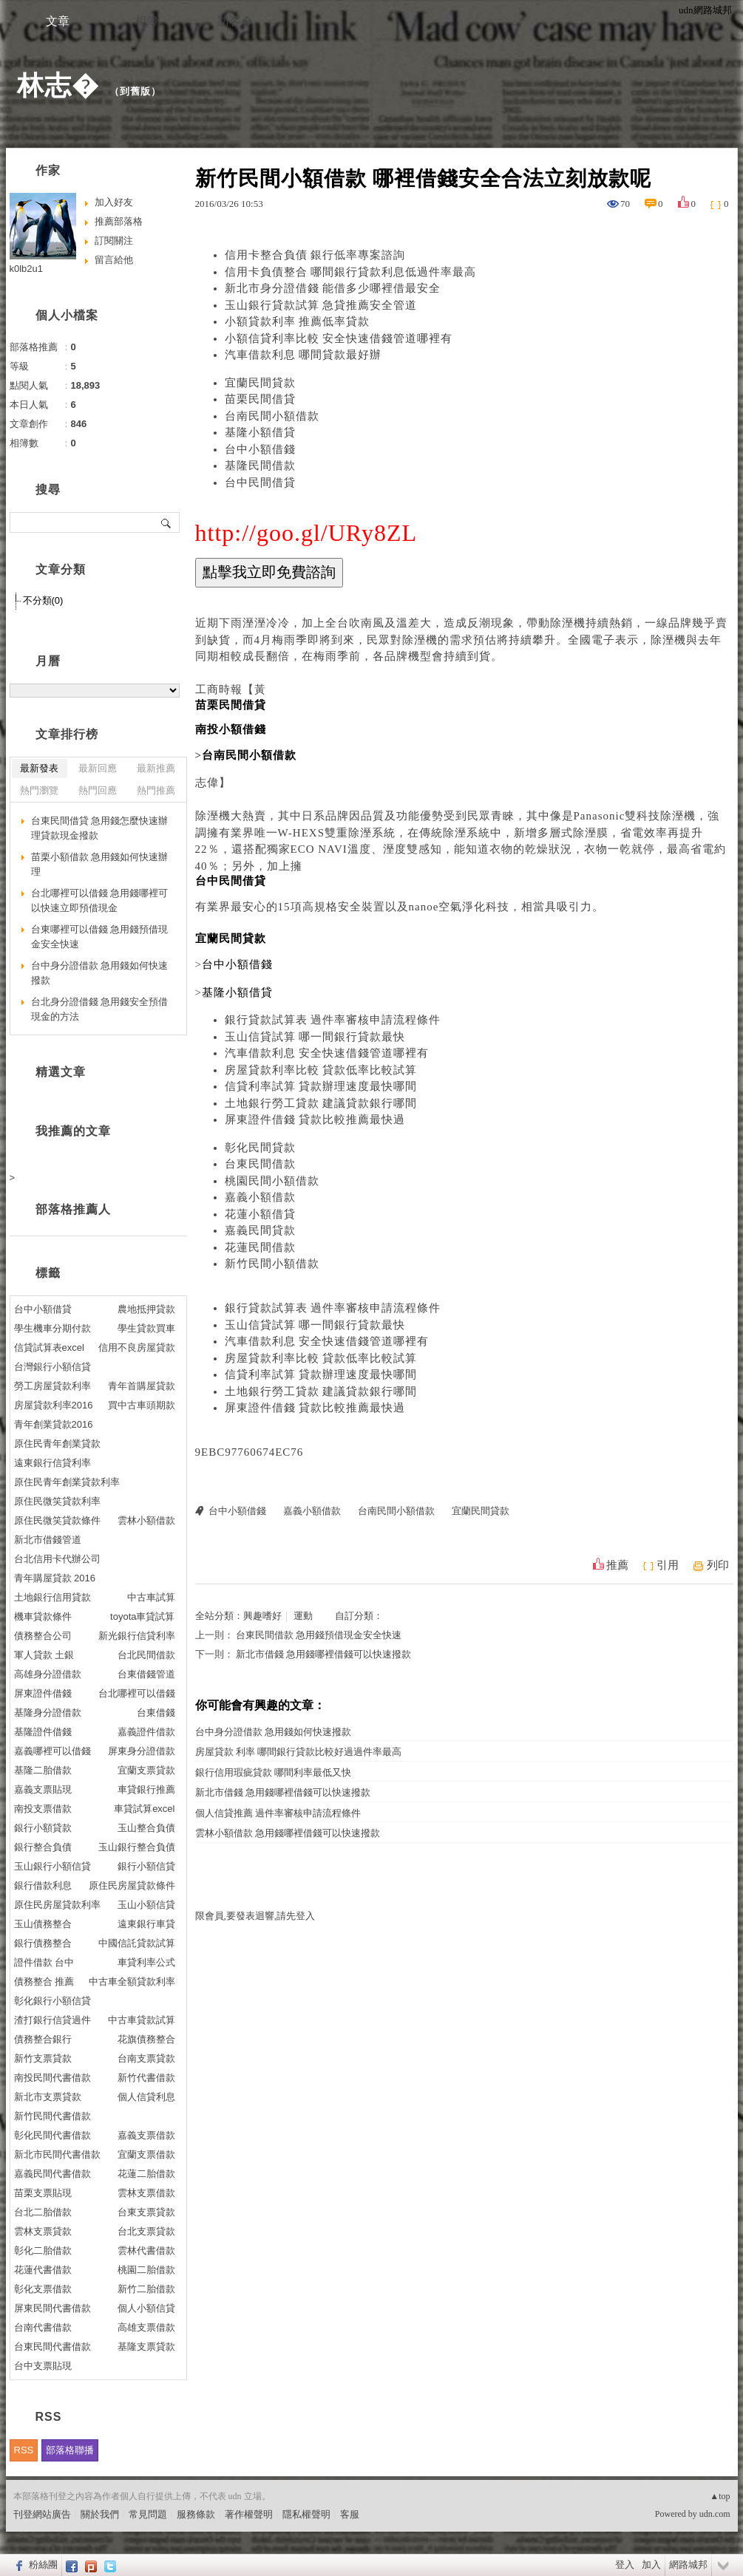 Image resolution: width=743 pixels, height=2576 pixels. Describe the element at coordinates (327, 1053) in the screenshot. I see `汽車借款利息 安全快速借錢管道哪裡有` at that location.